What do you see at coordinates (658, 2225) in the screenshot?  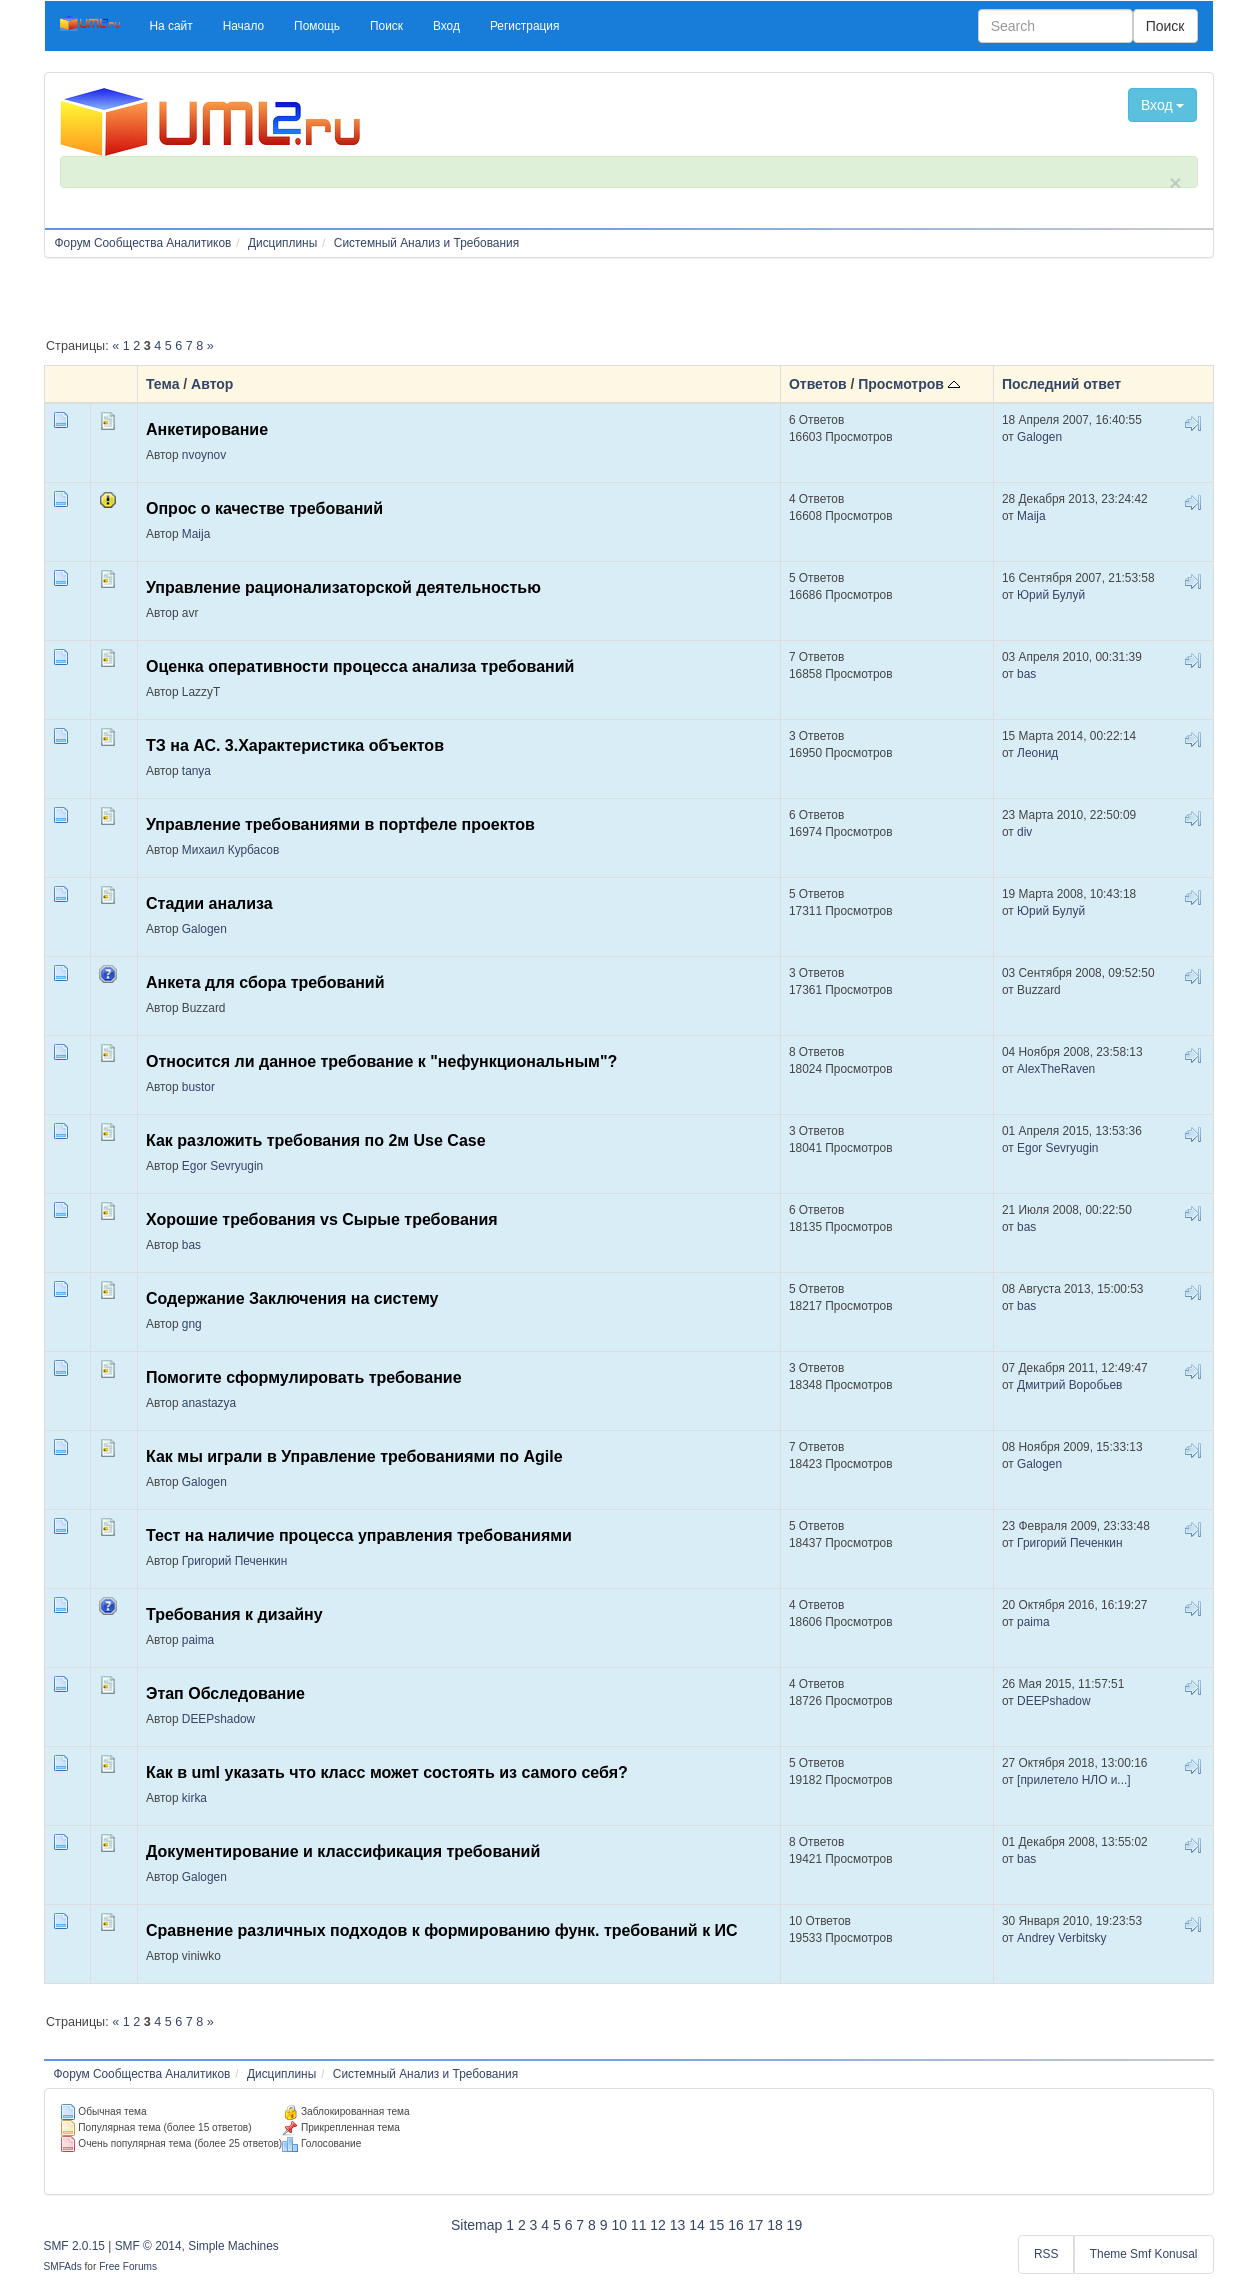 I see `12` at bounding box center [658, 2225].